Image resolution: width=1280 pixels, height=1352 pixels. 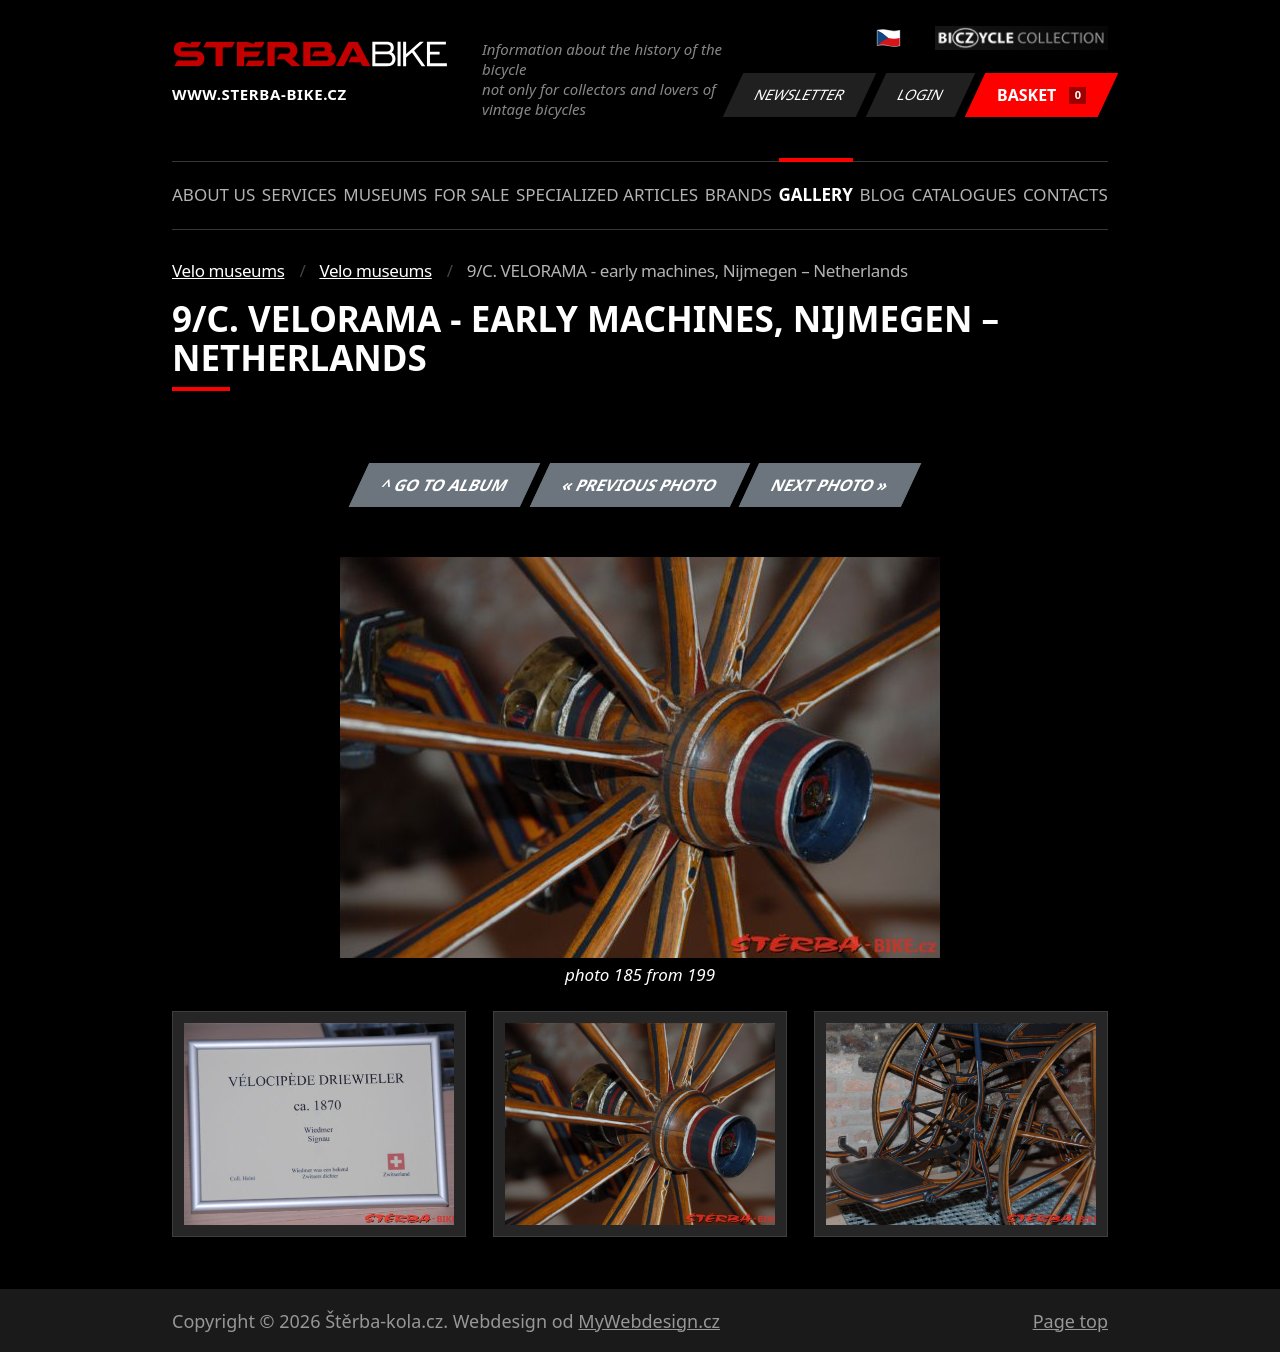 I want to click on « Previous photo, so click(x=640, y=485).